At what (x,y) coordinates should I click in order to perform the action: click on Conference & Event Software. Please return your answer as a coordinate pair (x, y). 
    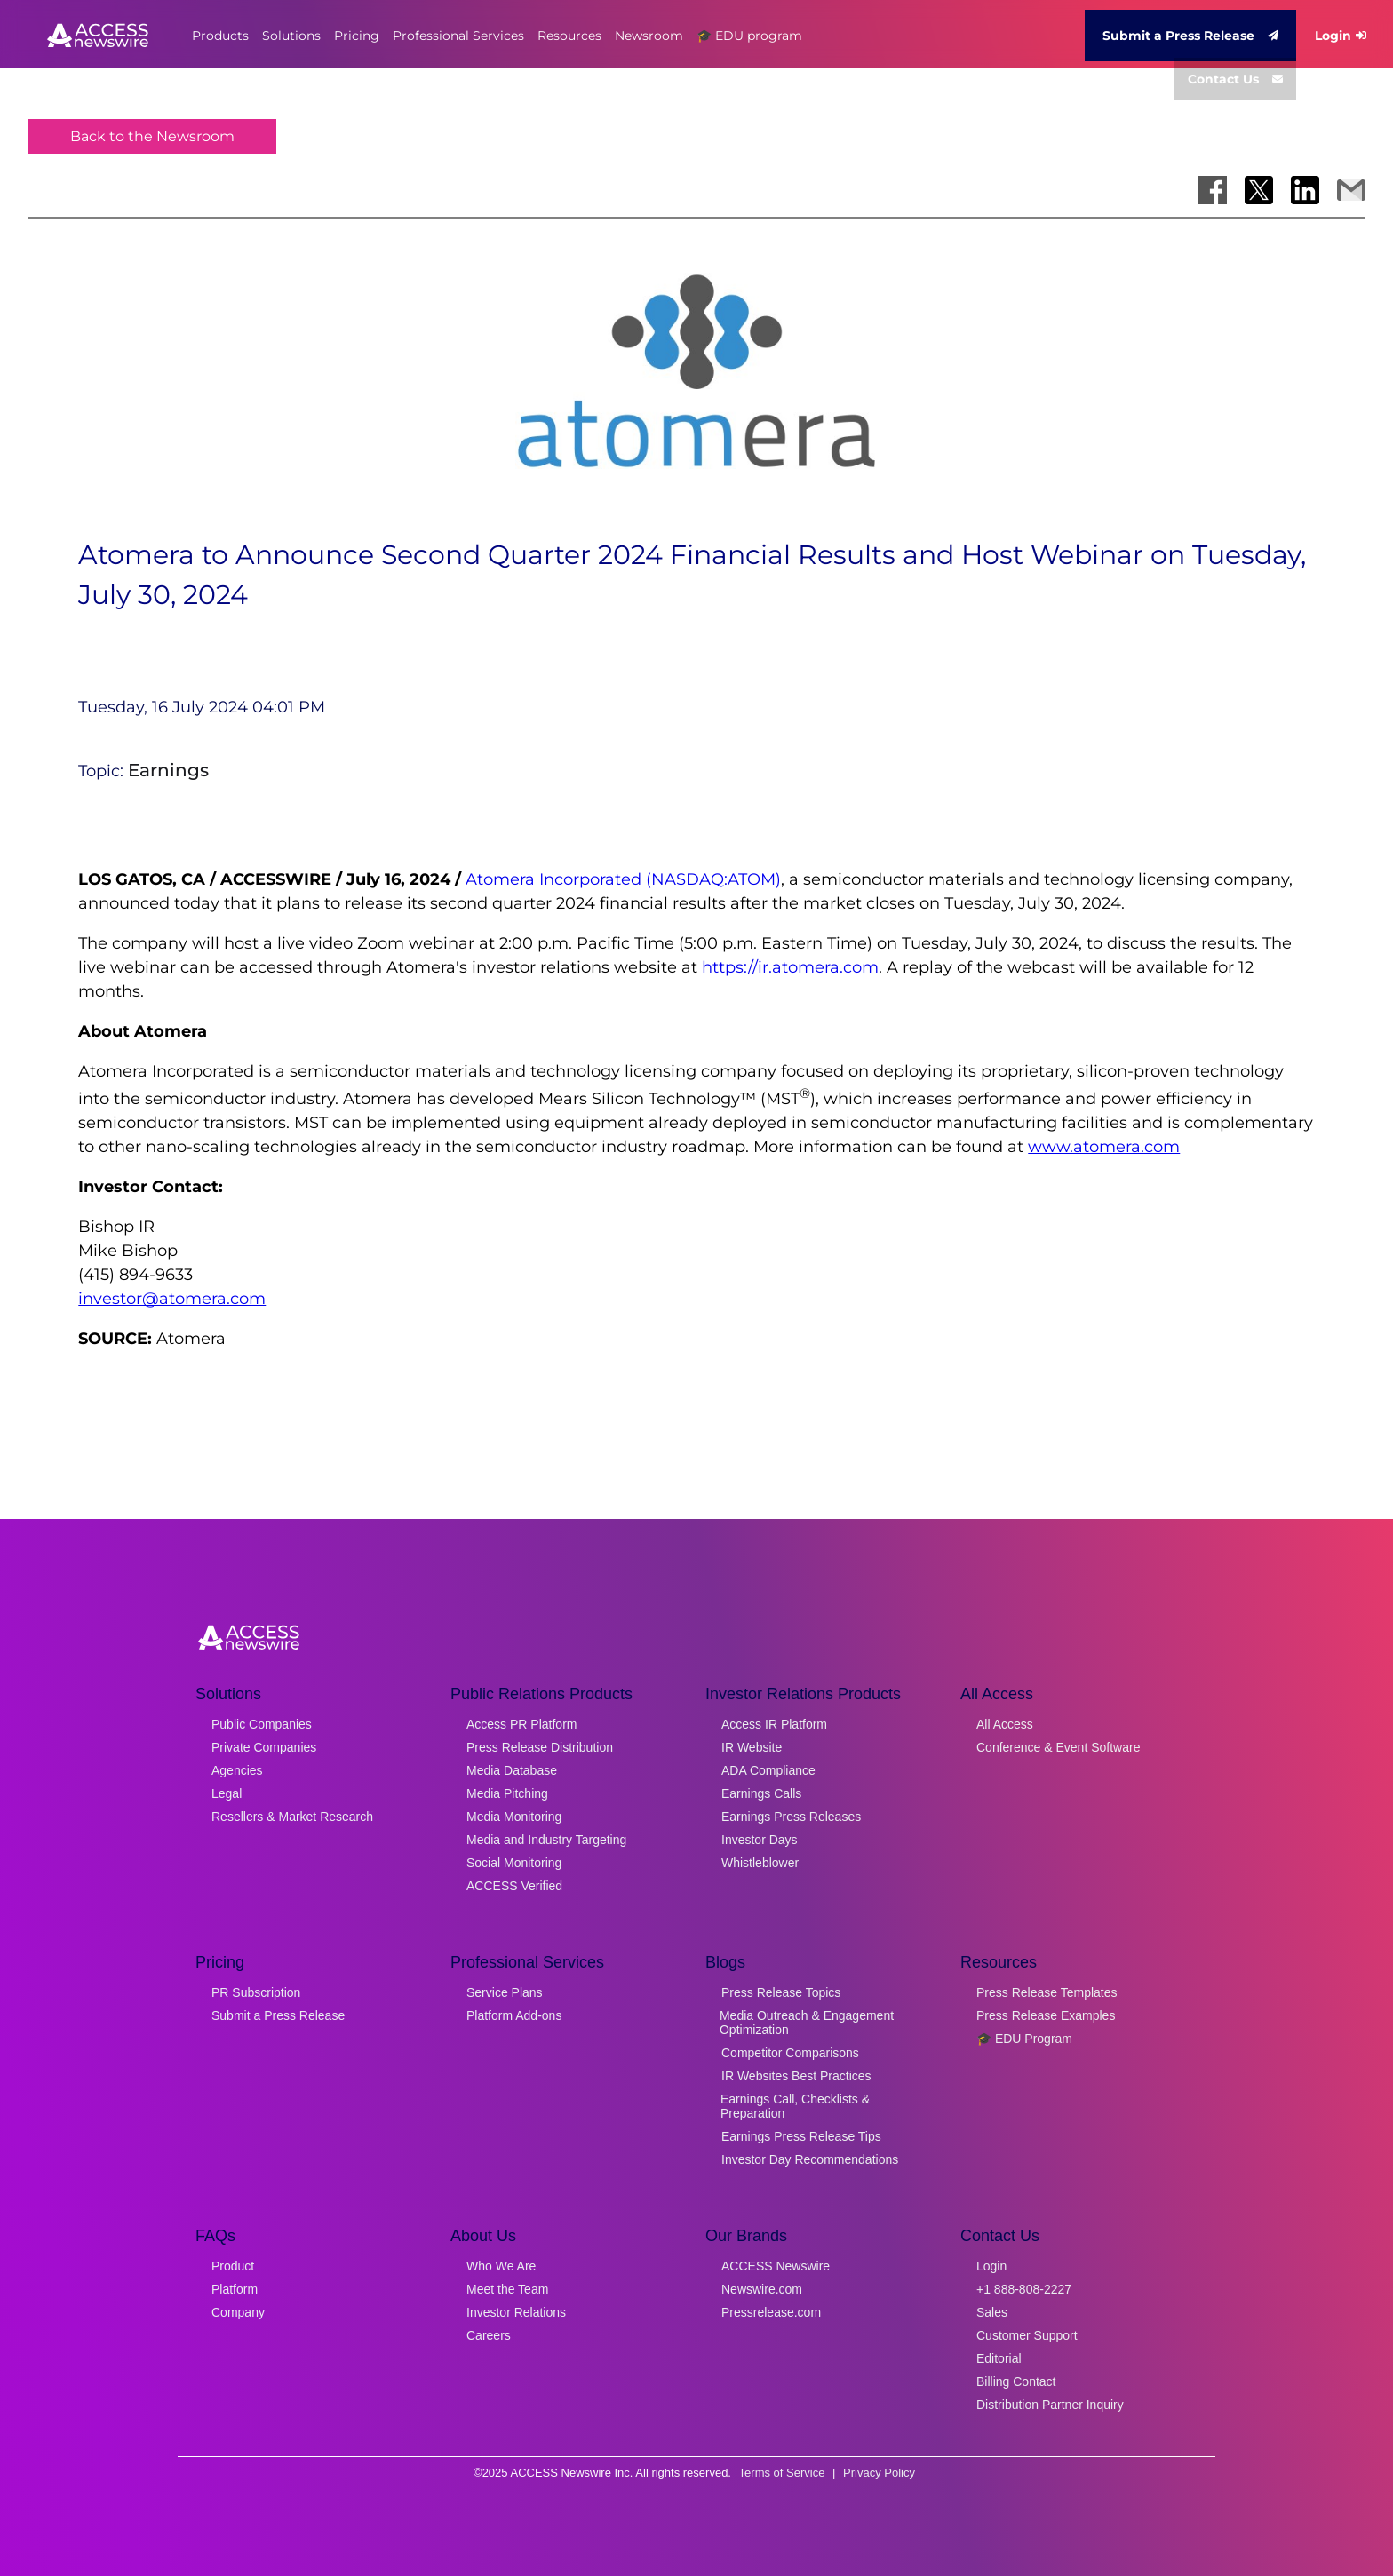
    Looking at the image, I should click on (1058, 1747).